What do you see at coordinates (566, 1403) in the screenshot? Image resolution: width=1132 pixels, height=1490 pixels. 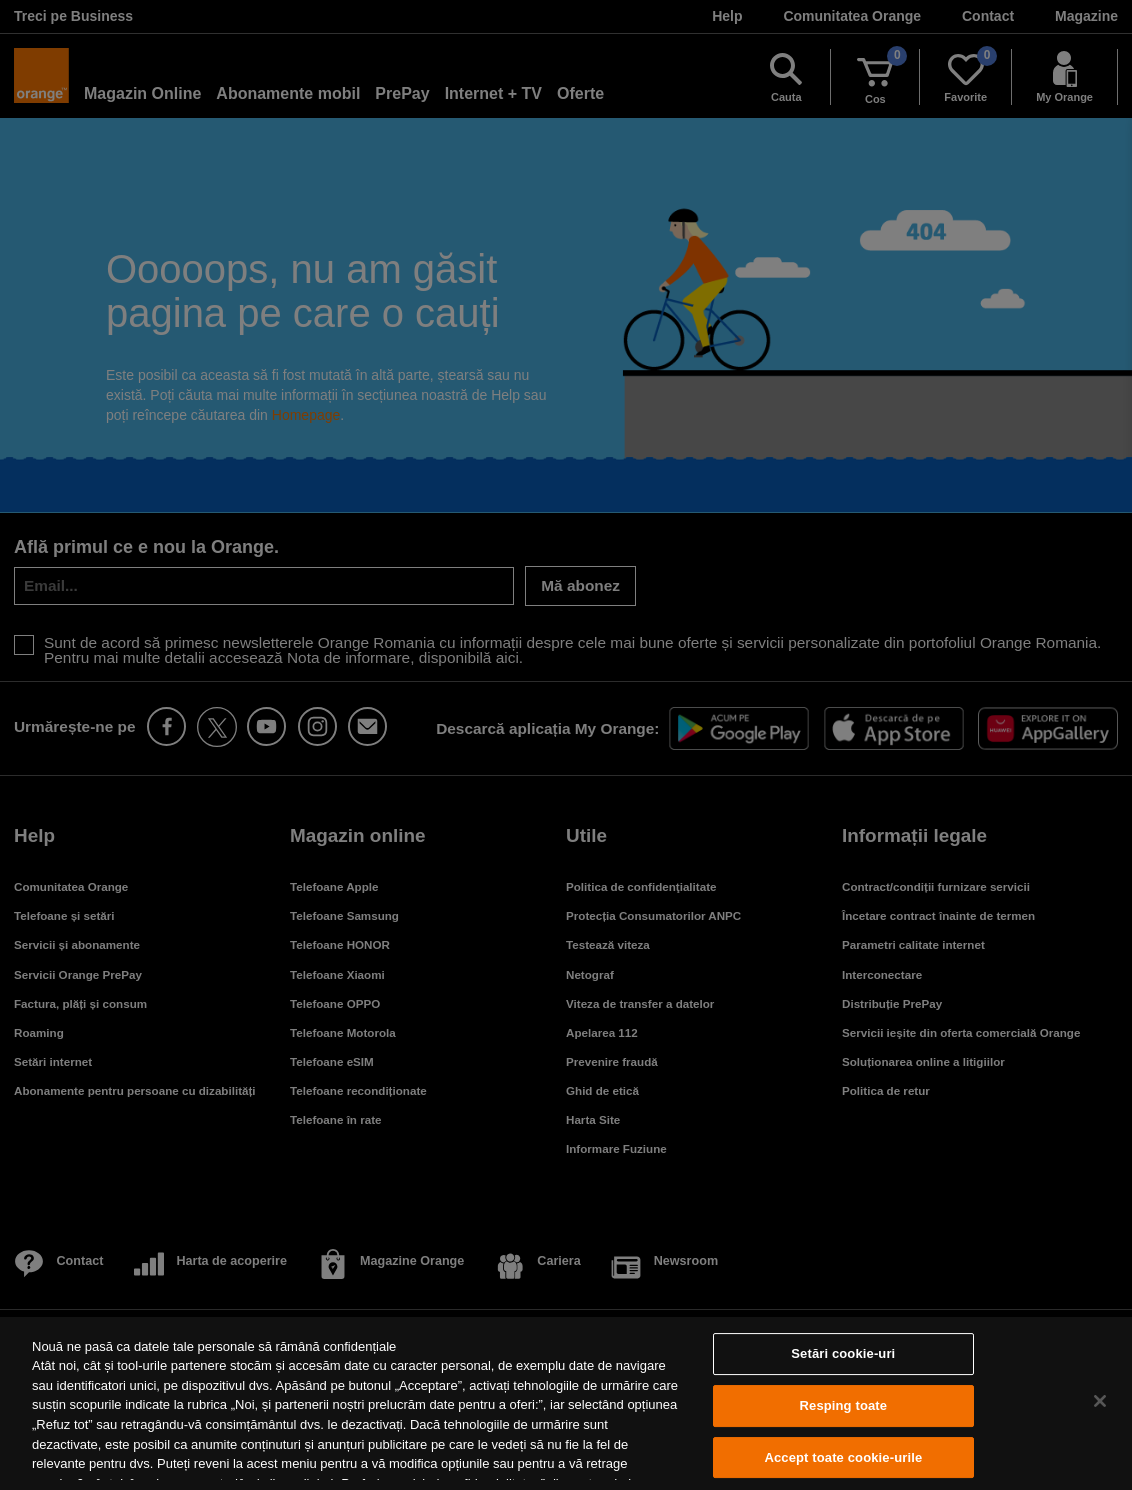 I see `[region]` at bounding box center [566, 1403].